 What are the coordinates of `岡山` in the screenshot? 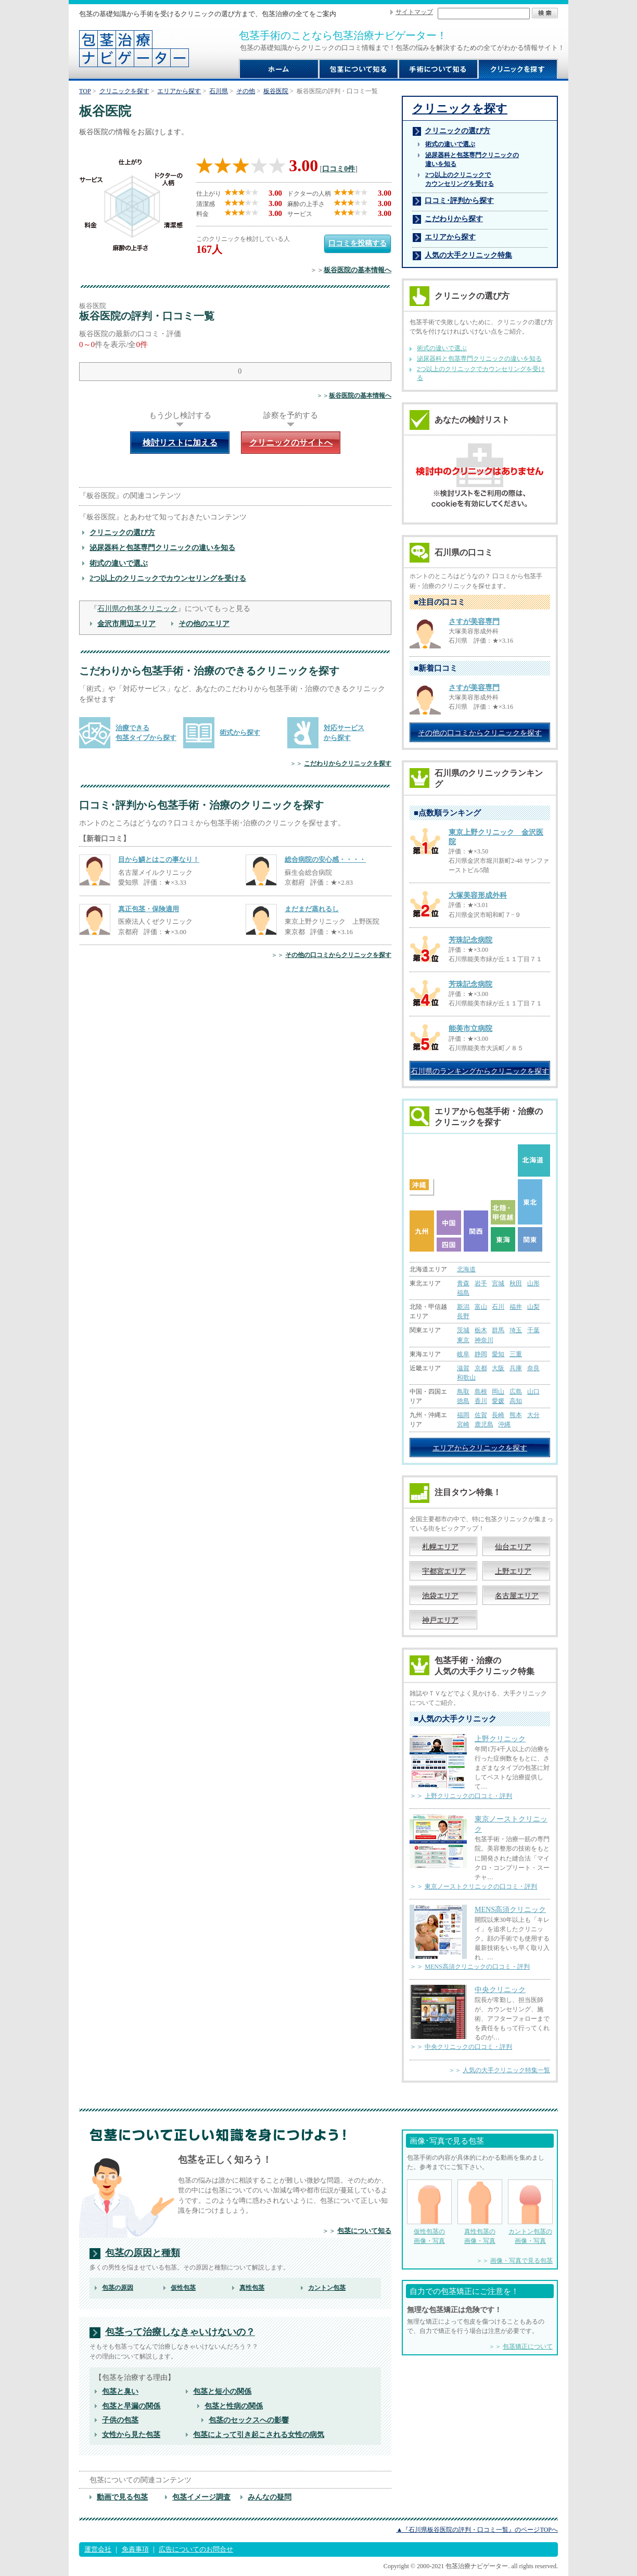 It's located at (498, 1391).